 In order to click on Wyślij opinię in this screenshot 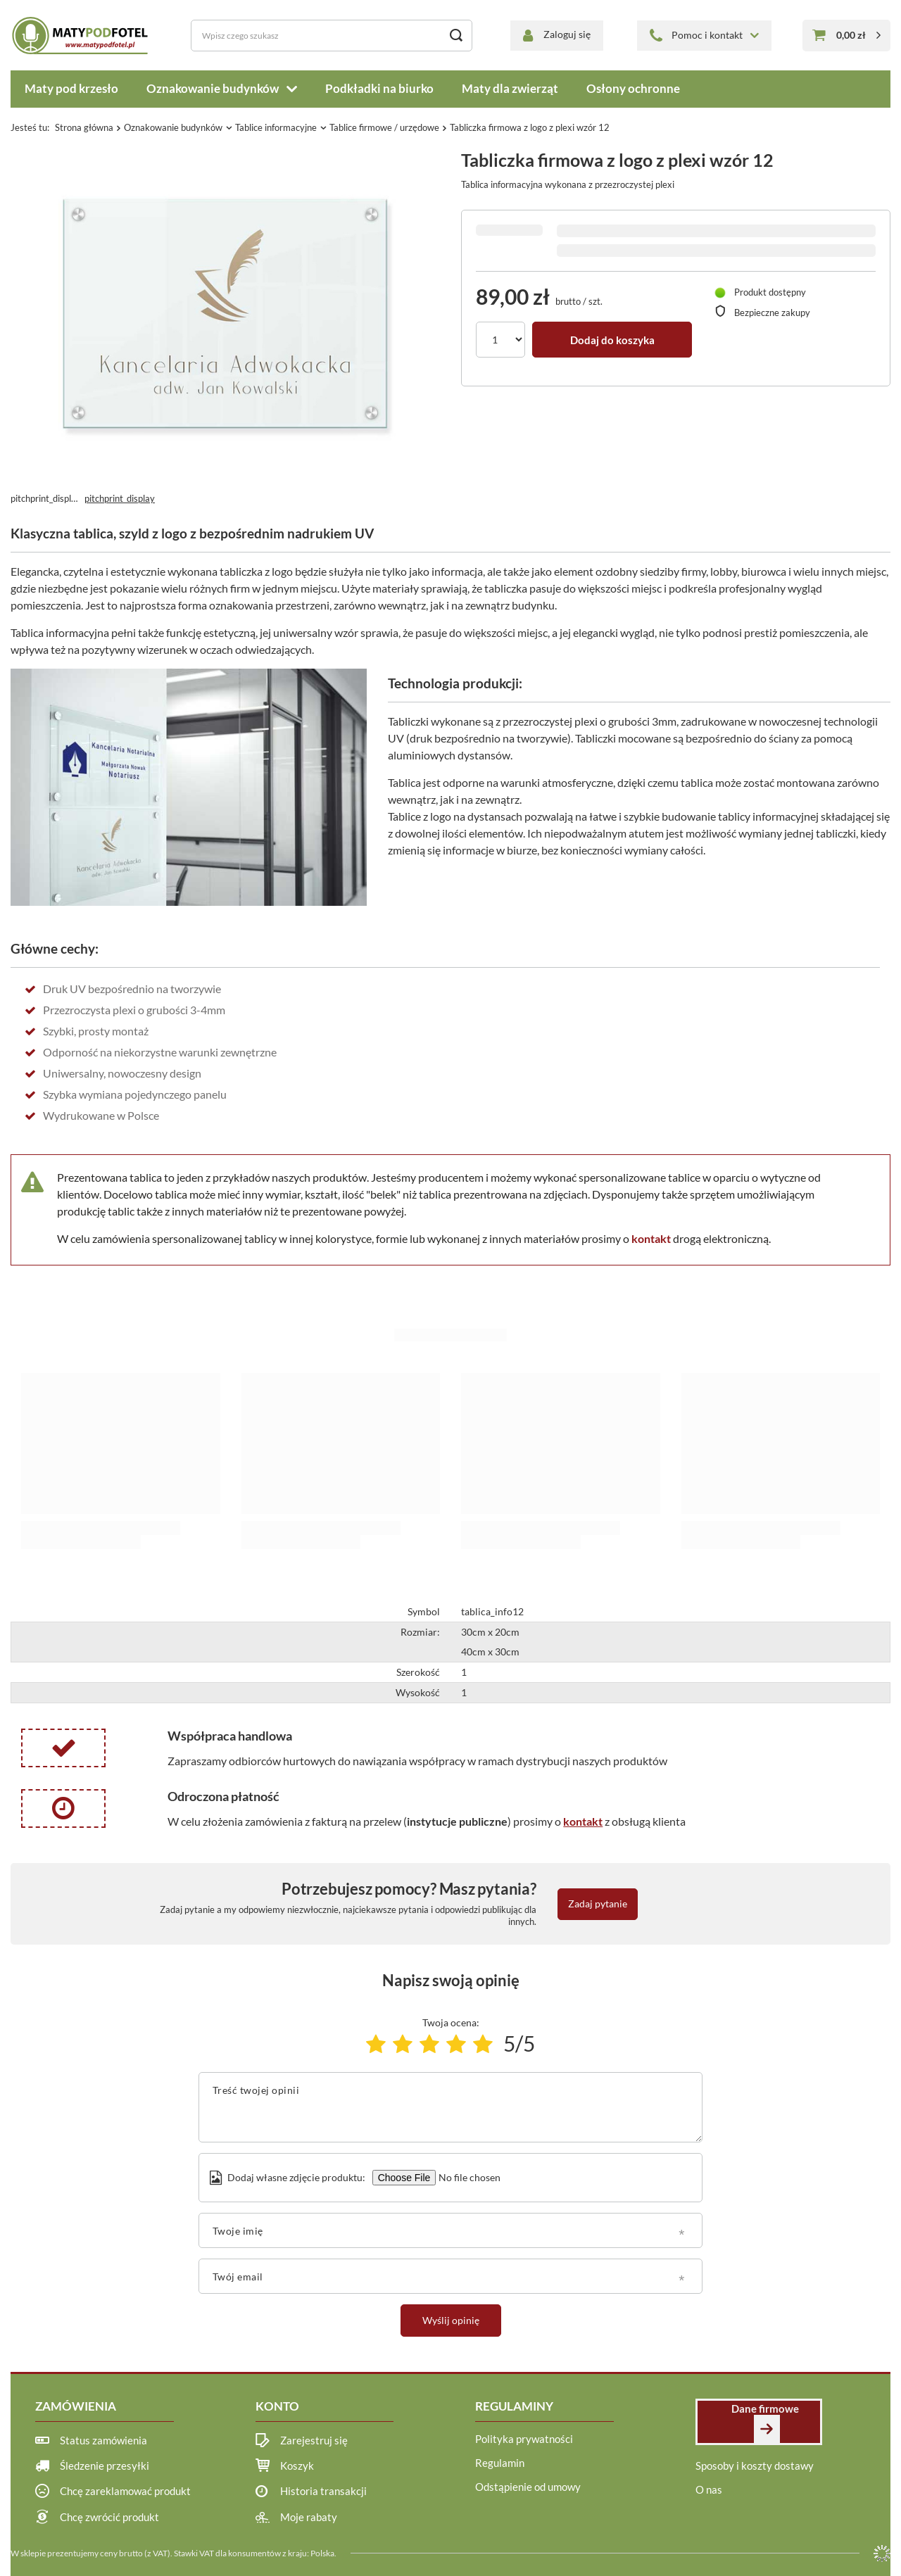, I will do `click(450, 2320)`.